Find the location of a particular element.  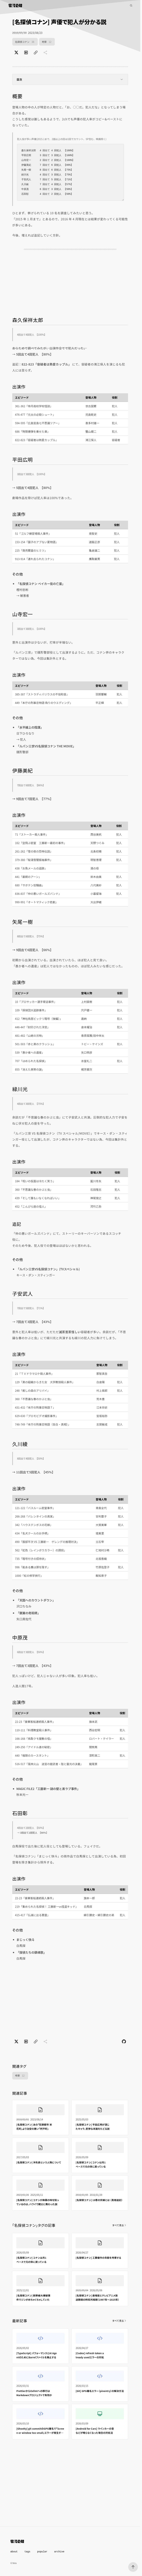

考察 [考察（12件）] is located at coordinates (47, 42).